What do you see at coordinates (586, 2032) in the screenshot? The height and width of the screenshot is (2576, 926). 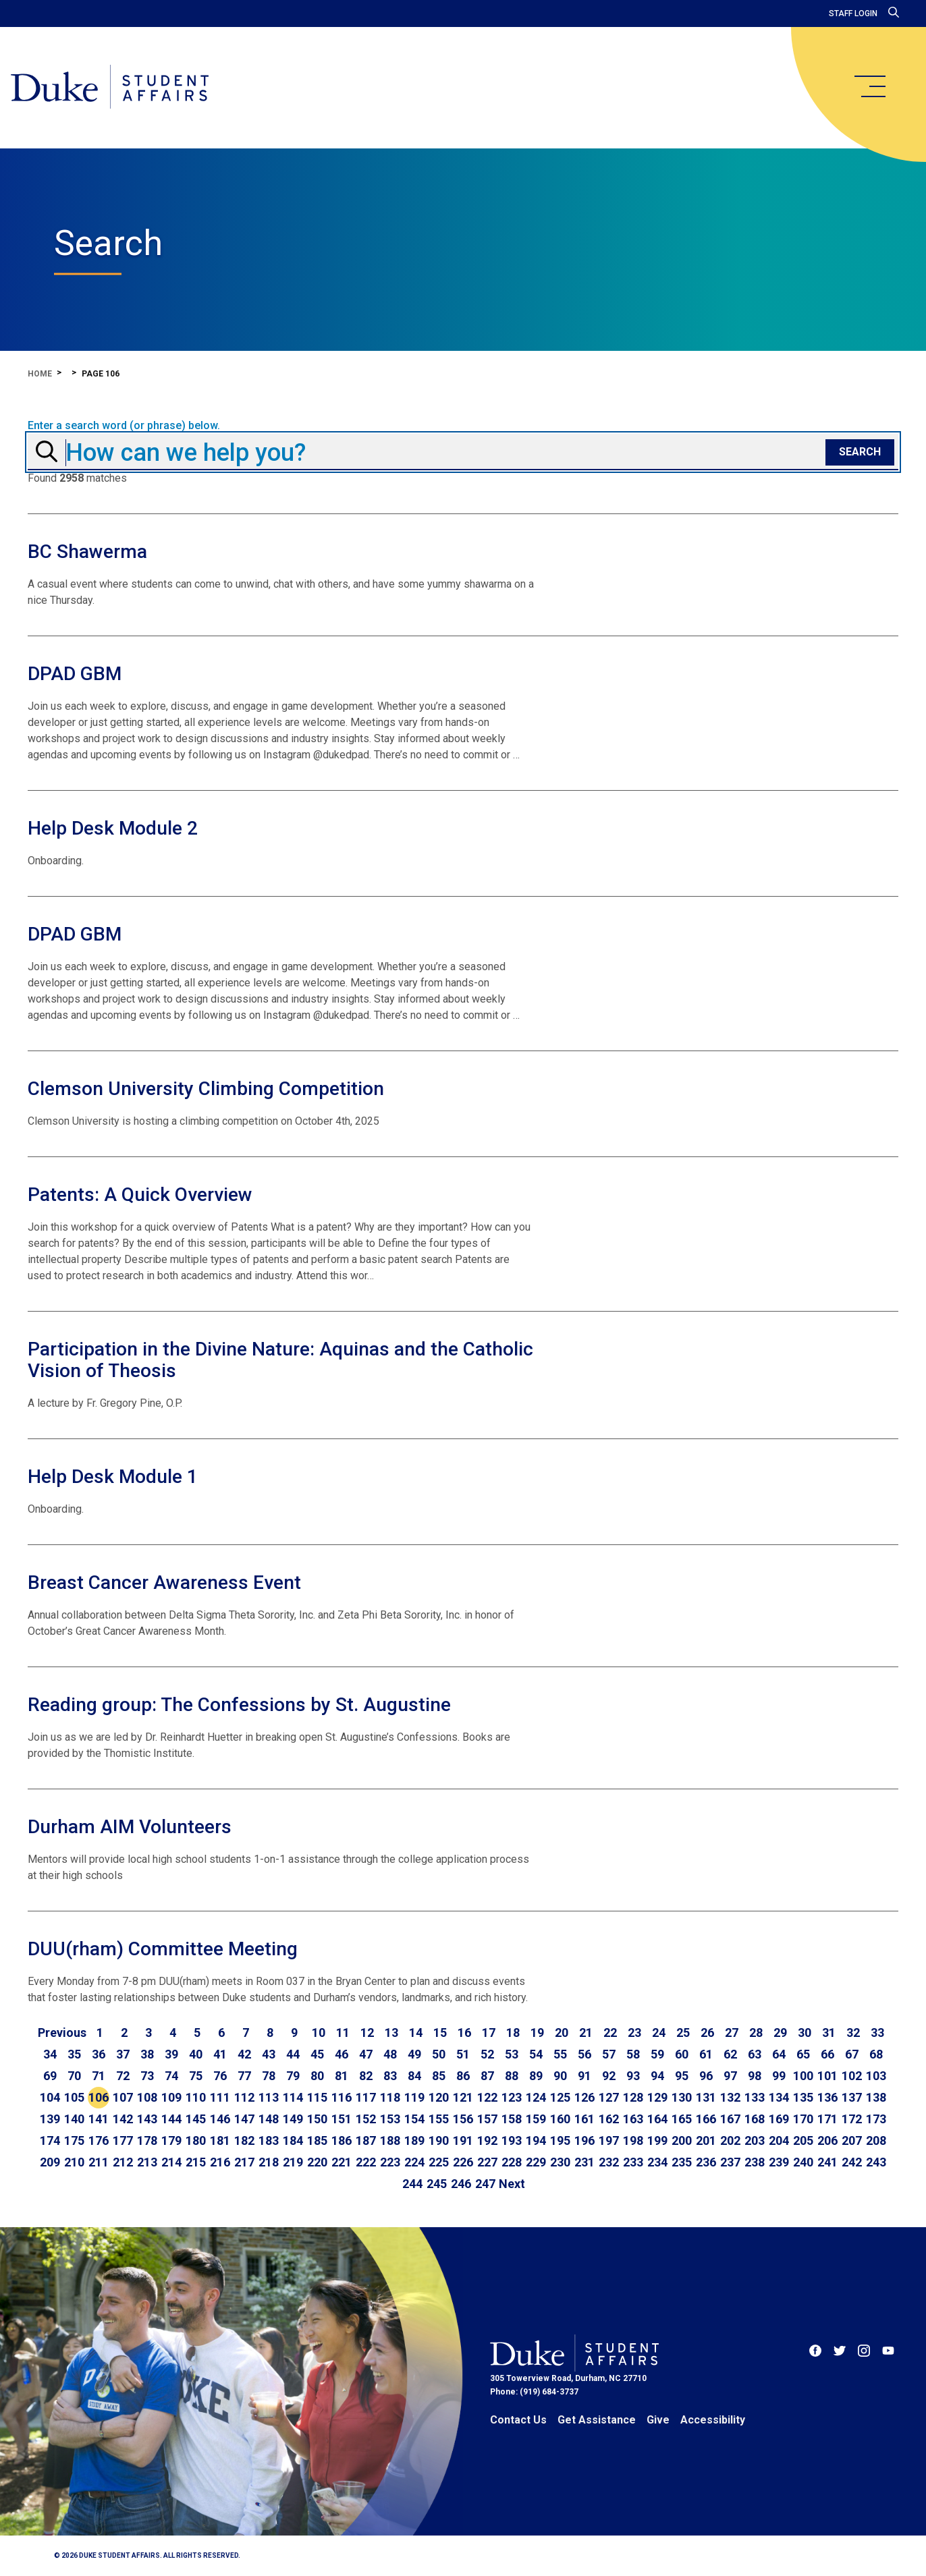 I see `21` at bounding box center [586, 2032].